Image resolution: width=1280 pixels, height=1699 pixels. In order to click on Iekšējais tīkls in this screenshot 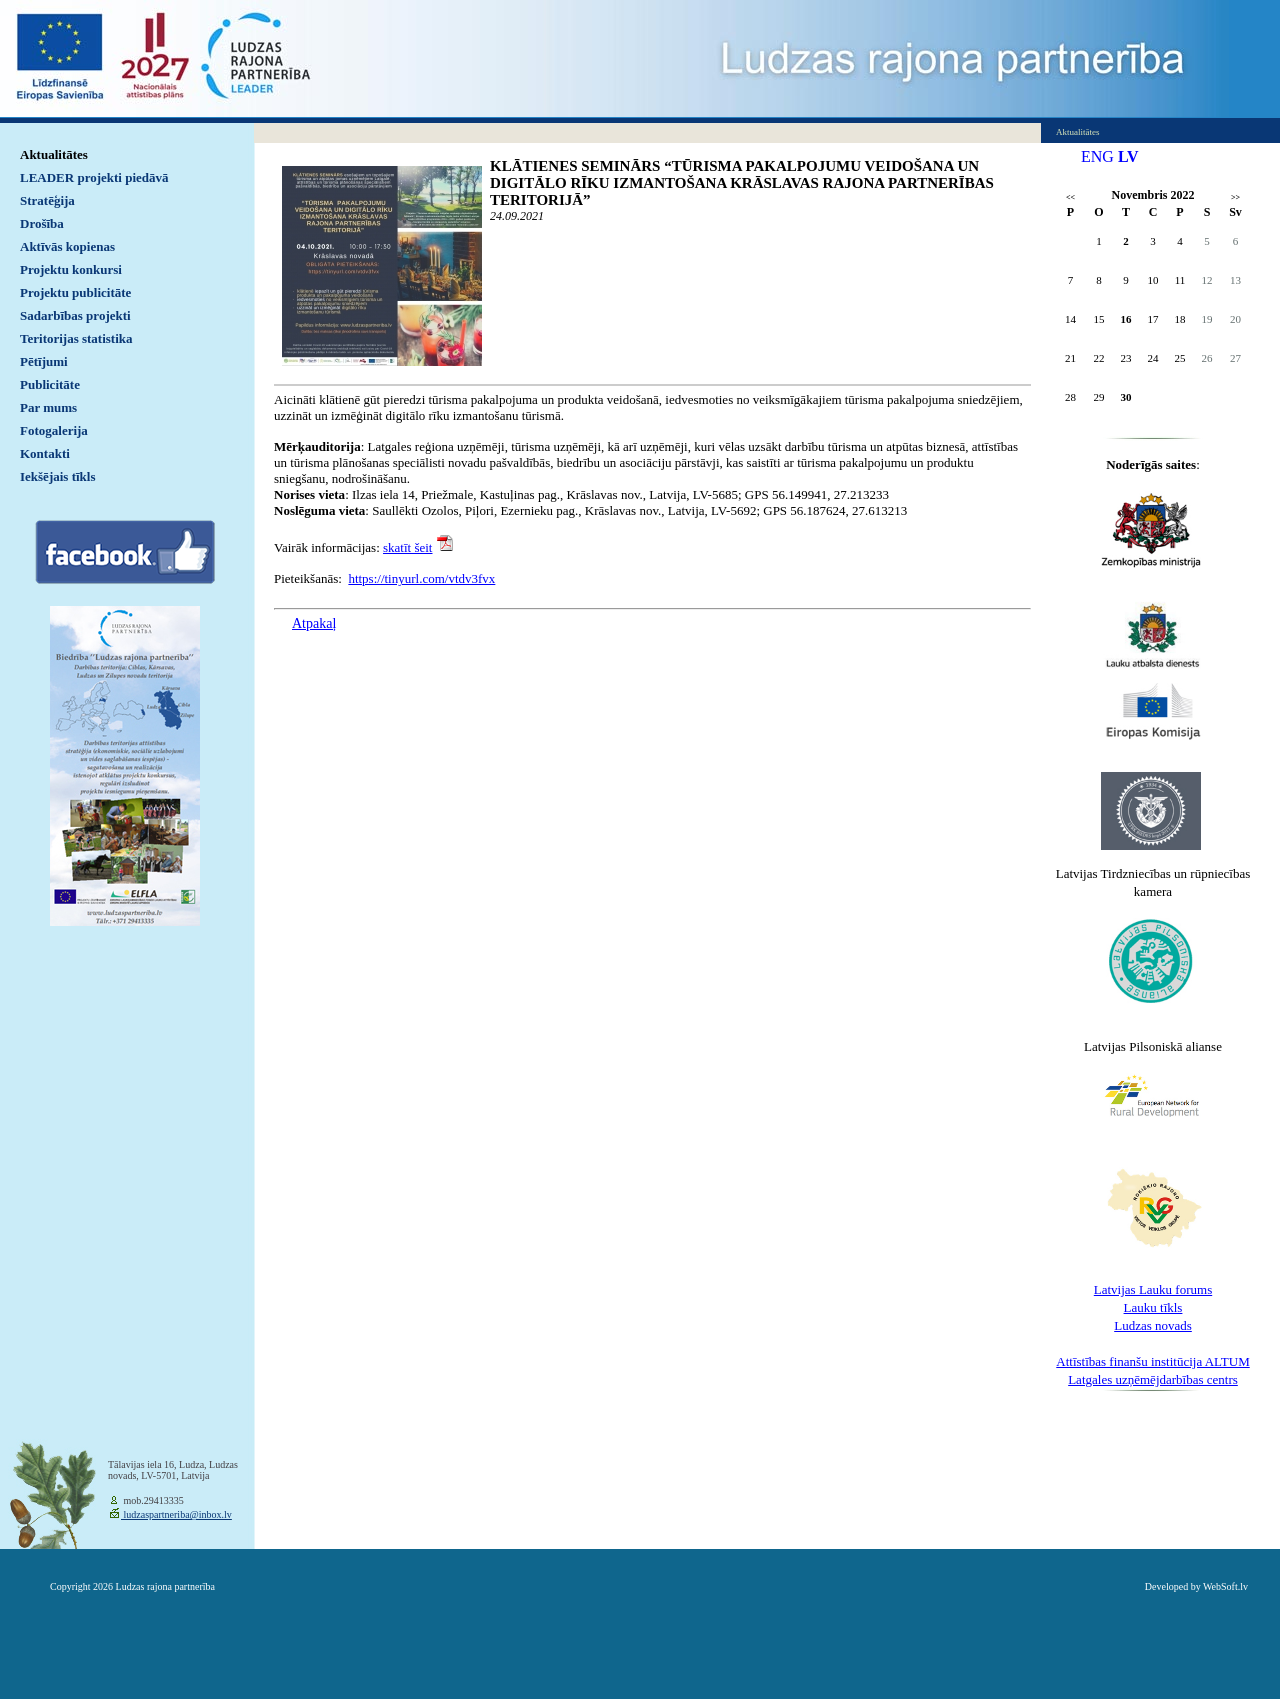, I will do `click(57, 476)`.